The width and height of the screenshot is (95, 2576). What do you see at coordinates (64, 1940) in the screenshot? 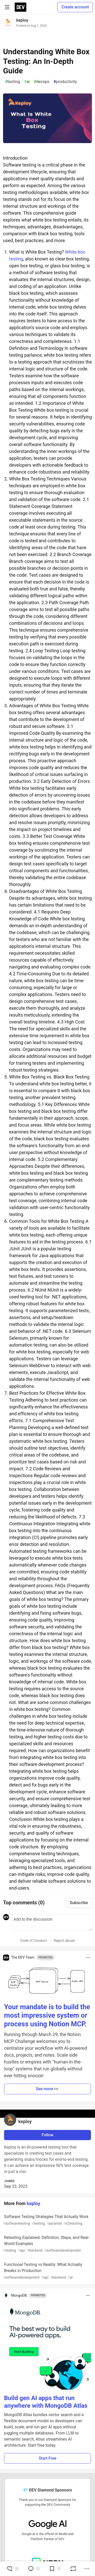
I see `Report abuse` at bounding box center [64, 1940].